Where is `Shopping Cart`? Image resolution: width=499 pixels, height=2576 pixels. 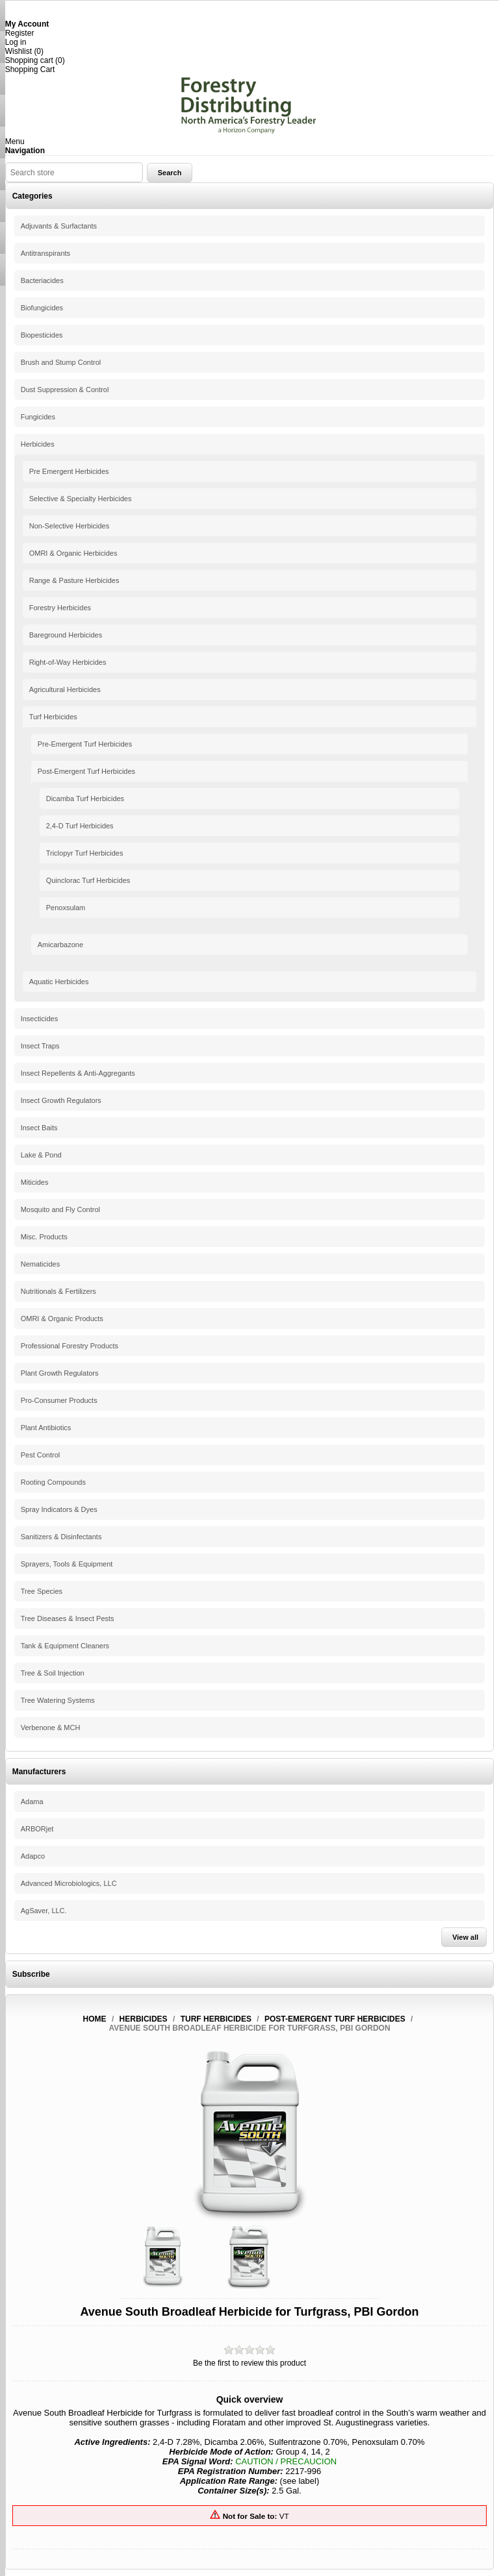 Shopping Cart is located at coordinates (30, 69).